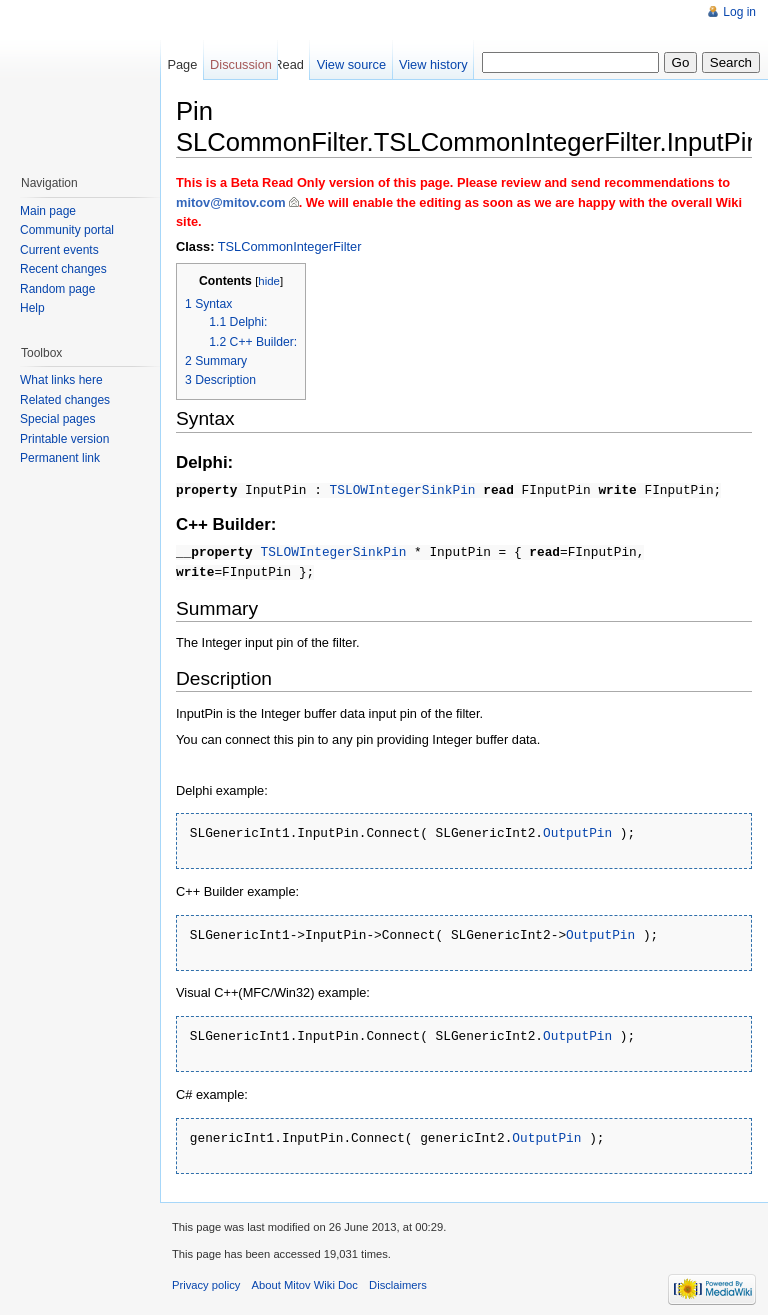  What do you see at coordinates (403, 489) in the screenshot?
I see `TSLOWIntegerSinkPin` at bounding box center [403, 489].